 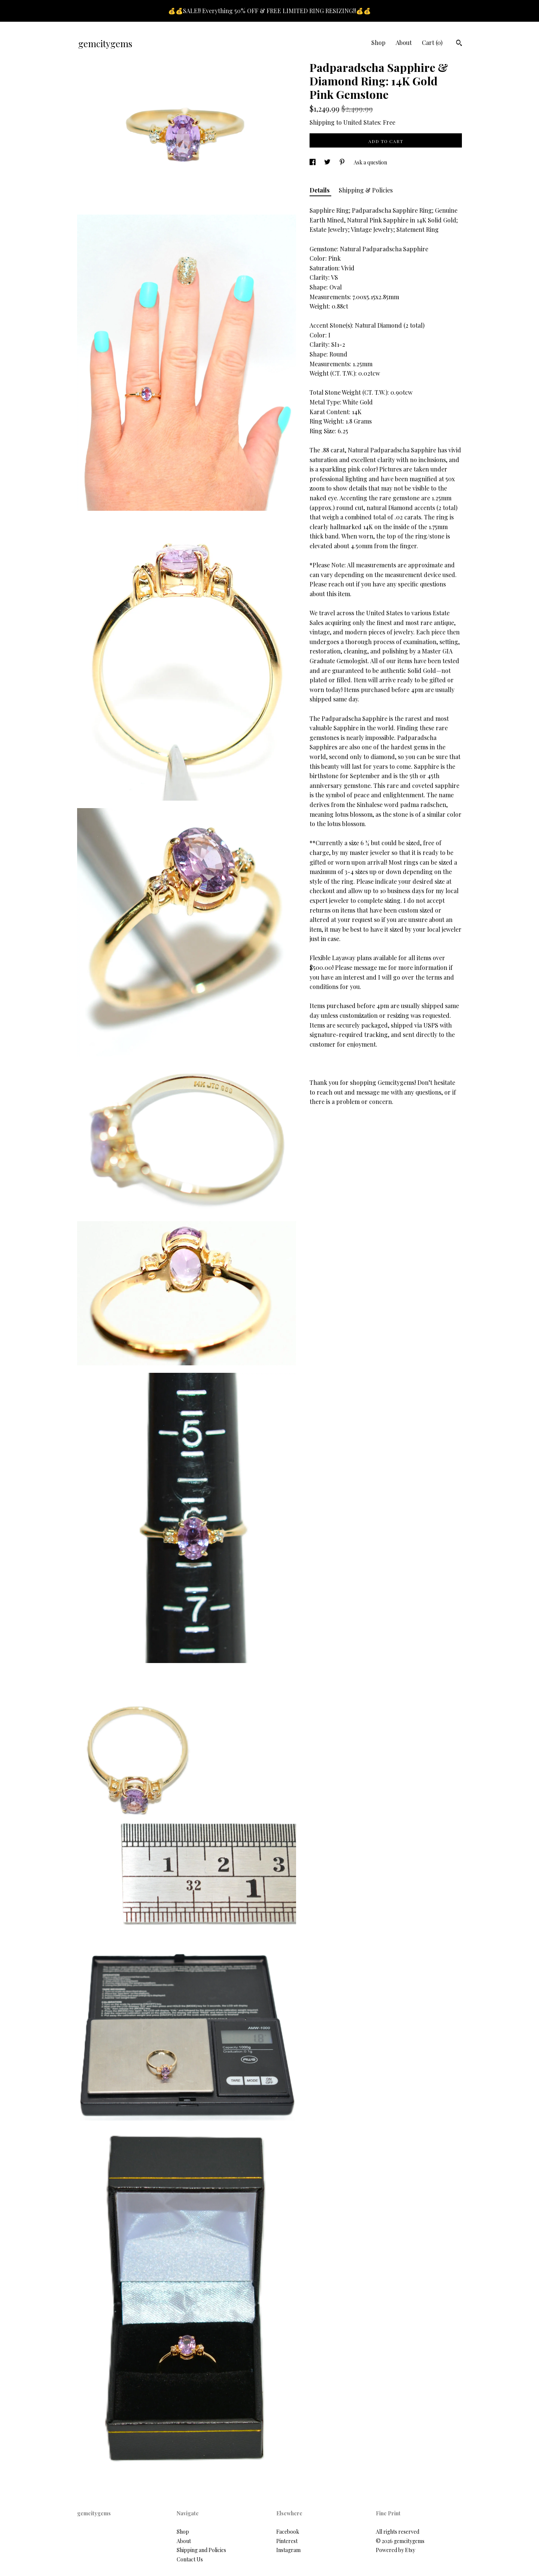 What do you see at coordinates (313, 162) in the screenshot?
I see `[social media share for facebook]` at bounding box center [313, 162].